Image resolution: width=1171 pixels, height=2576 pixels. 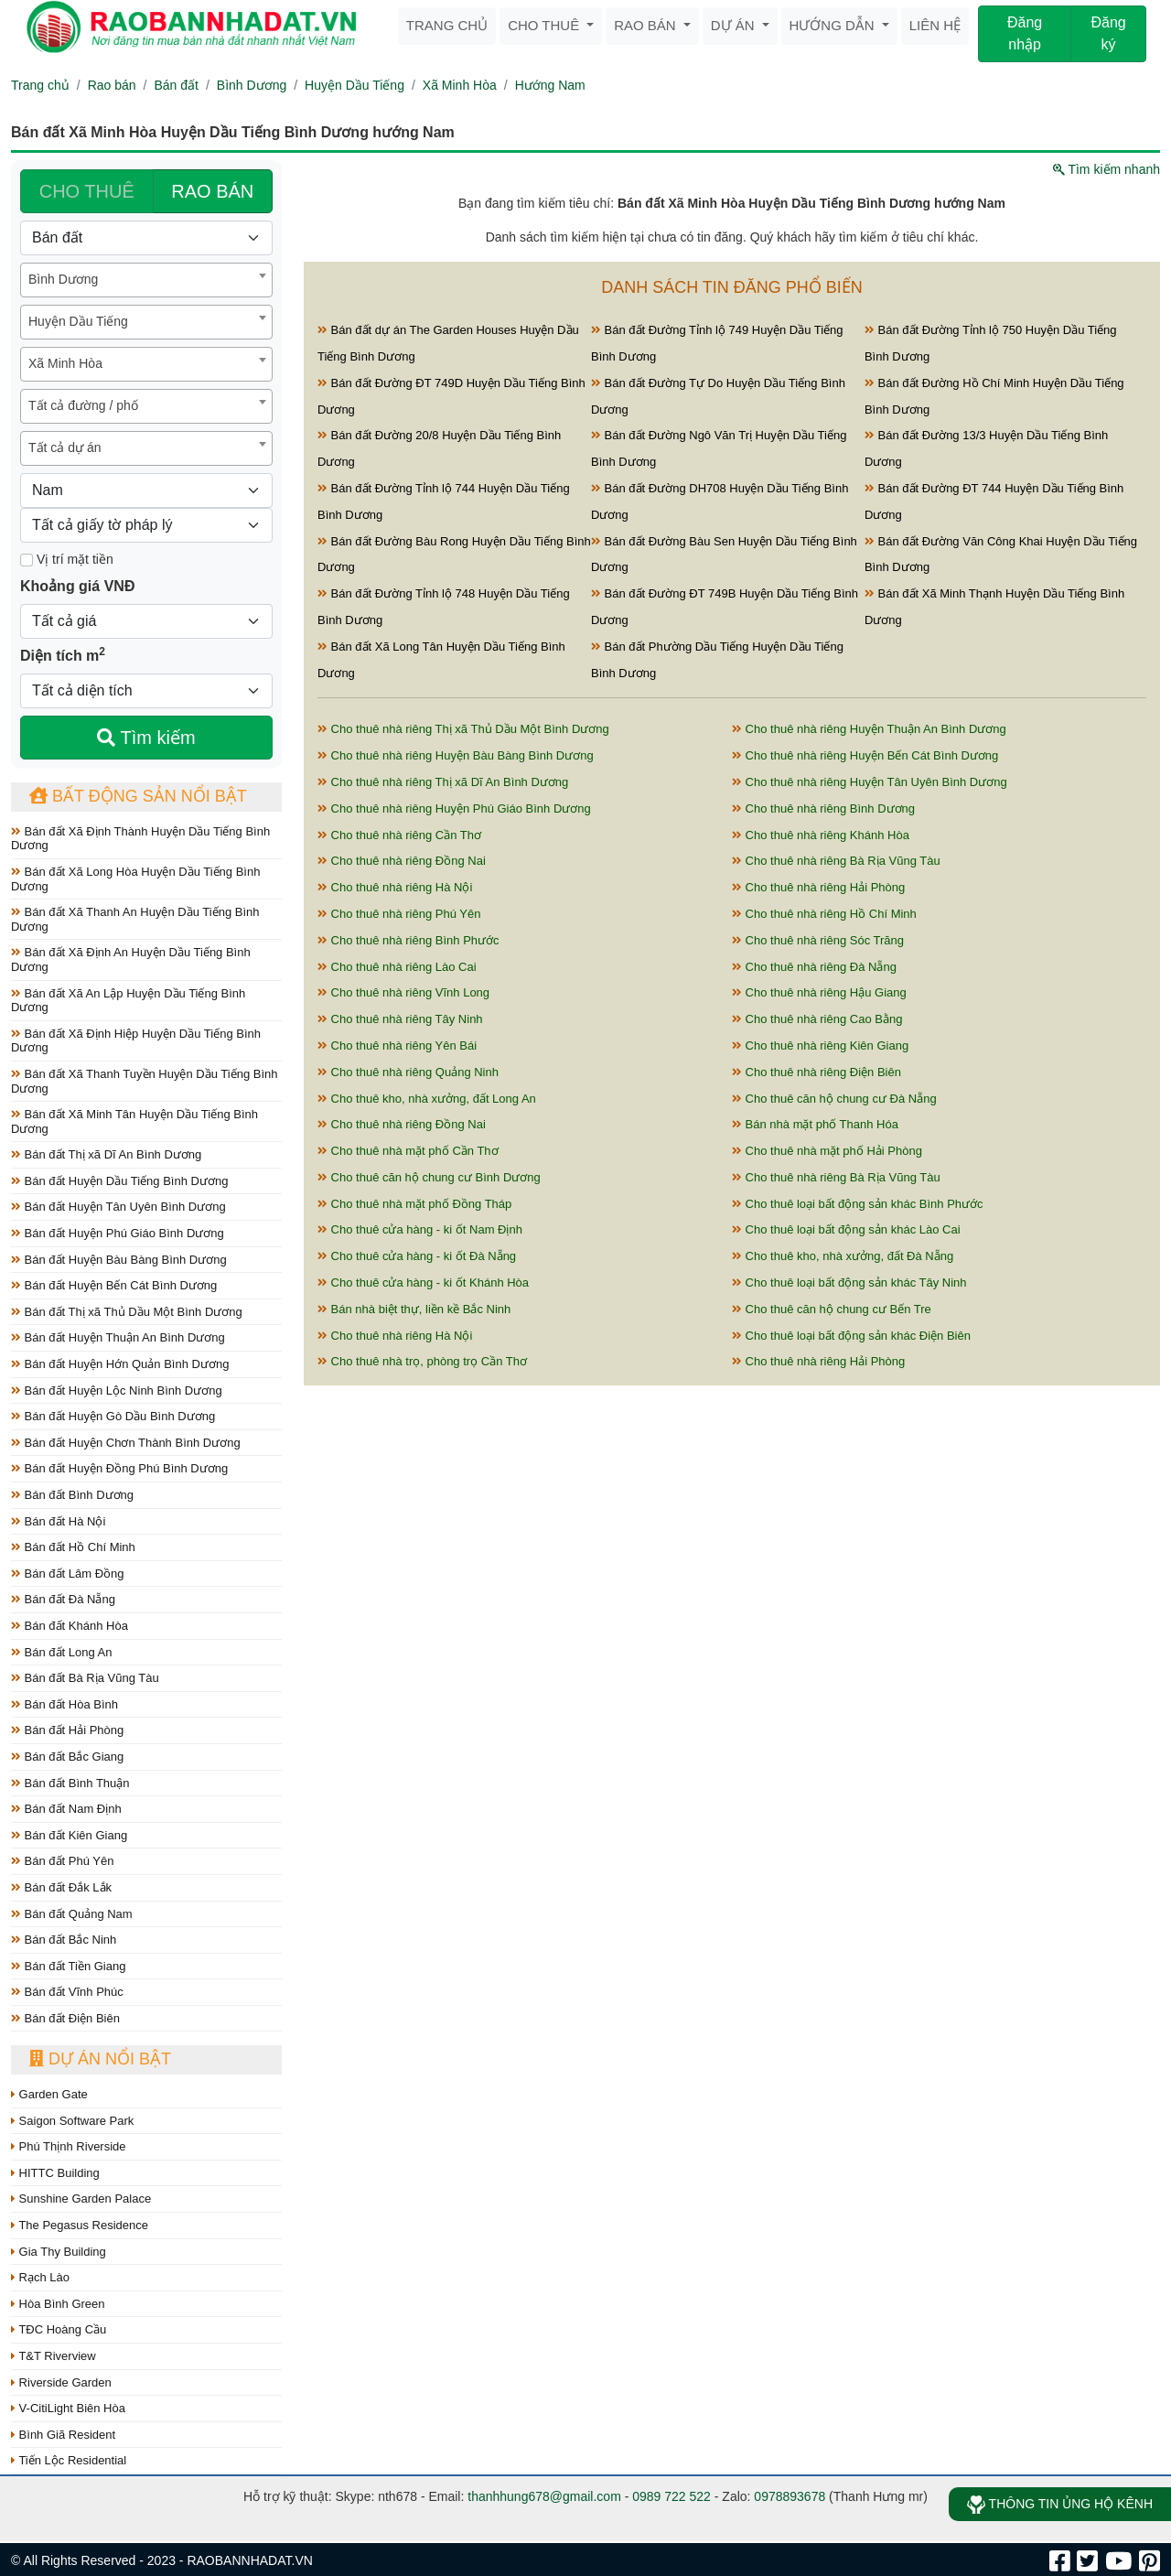 What do you see at coordinates (118, 1337) in the screenshot?
I see `Bán đất Huyện Thuận An Bình Dương` at bounding box center [118, 1337].